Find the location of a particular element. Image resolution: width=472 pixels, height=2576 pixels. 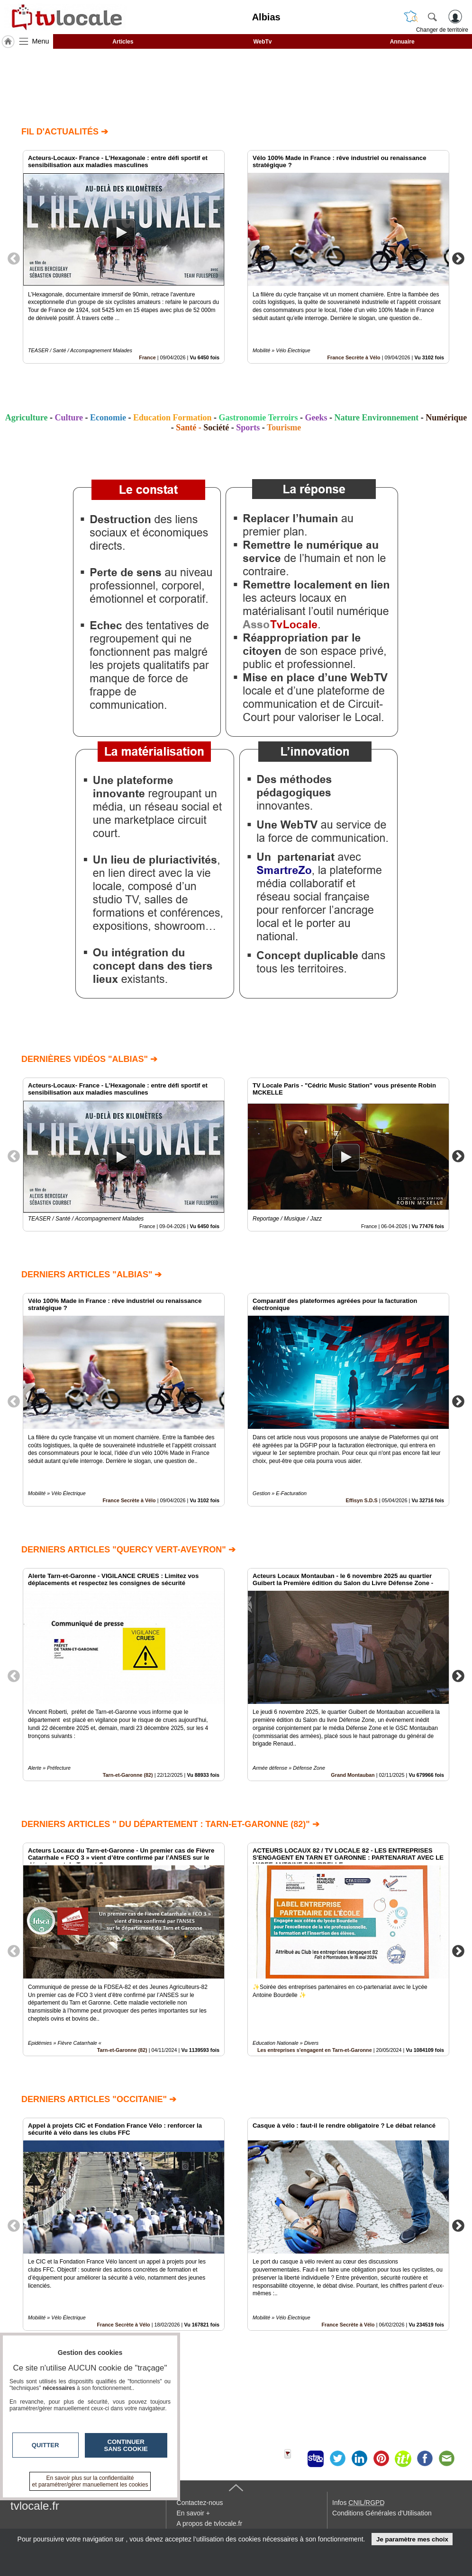

Previous [button] is located at coordinates (14, 258).